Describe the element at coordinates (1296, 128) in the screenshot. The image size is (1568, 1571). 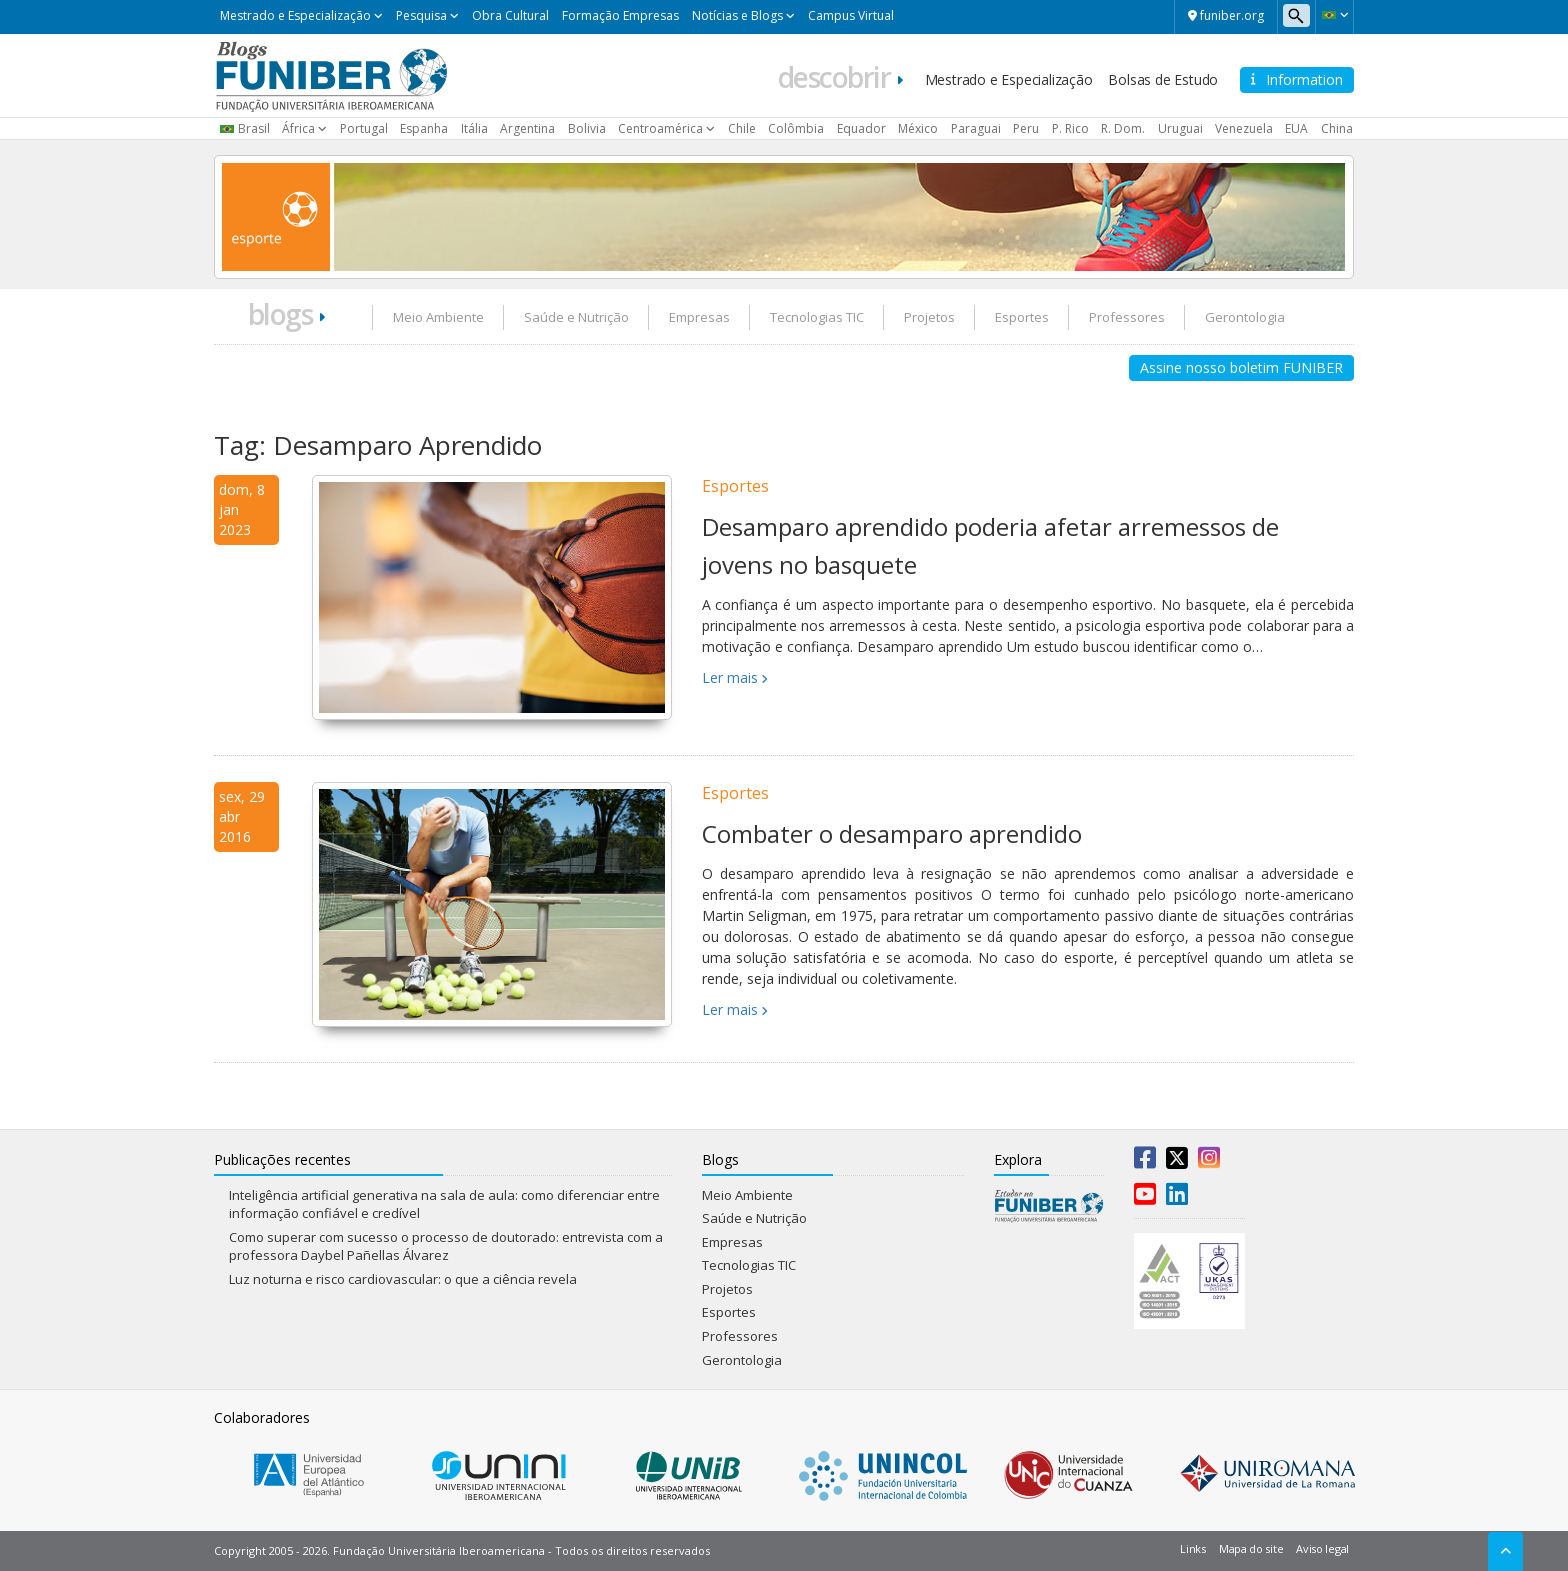
I see `EUA` at that location.